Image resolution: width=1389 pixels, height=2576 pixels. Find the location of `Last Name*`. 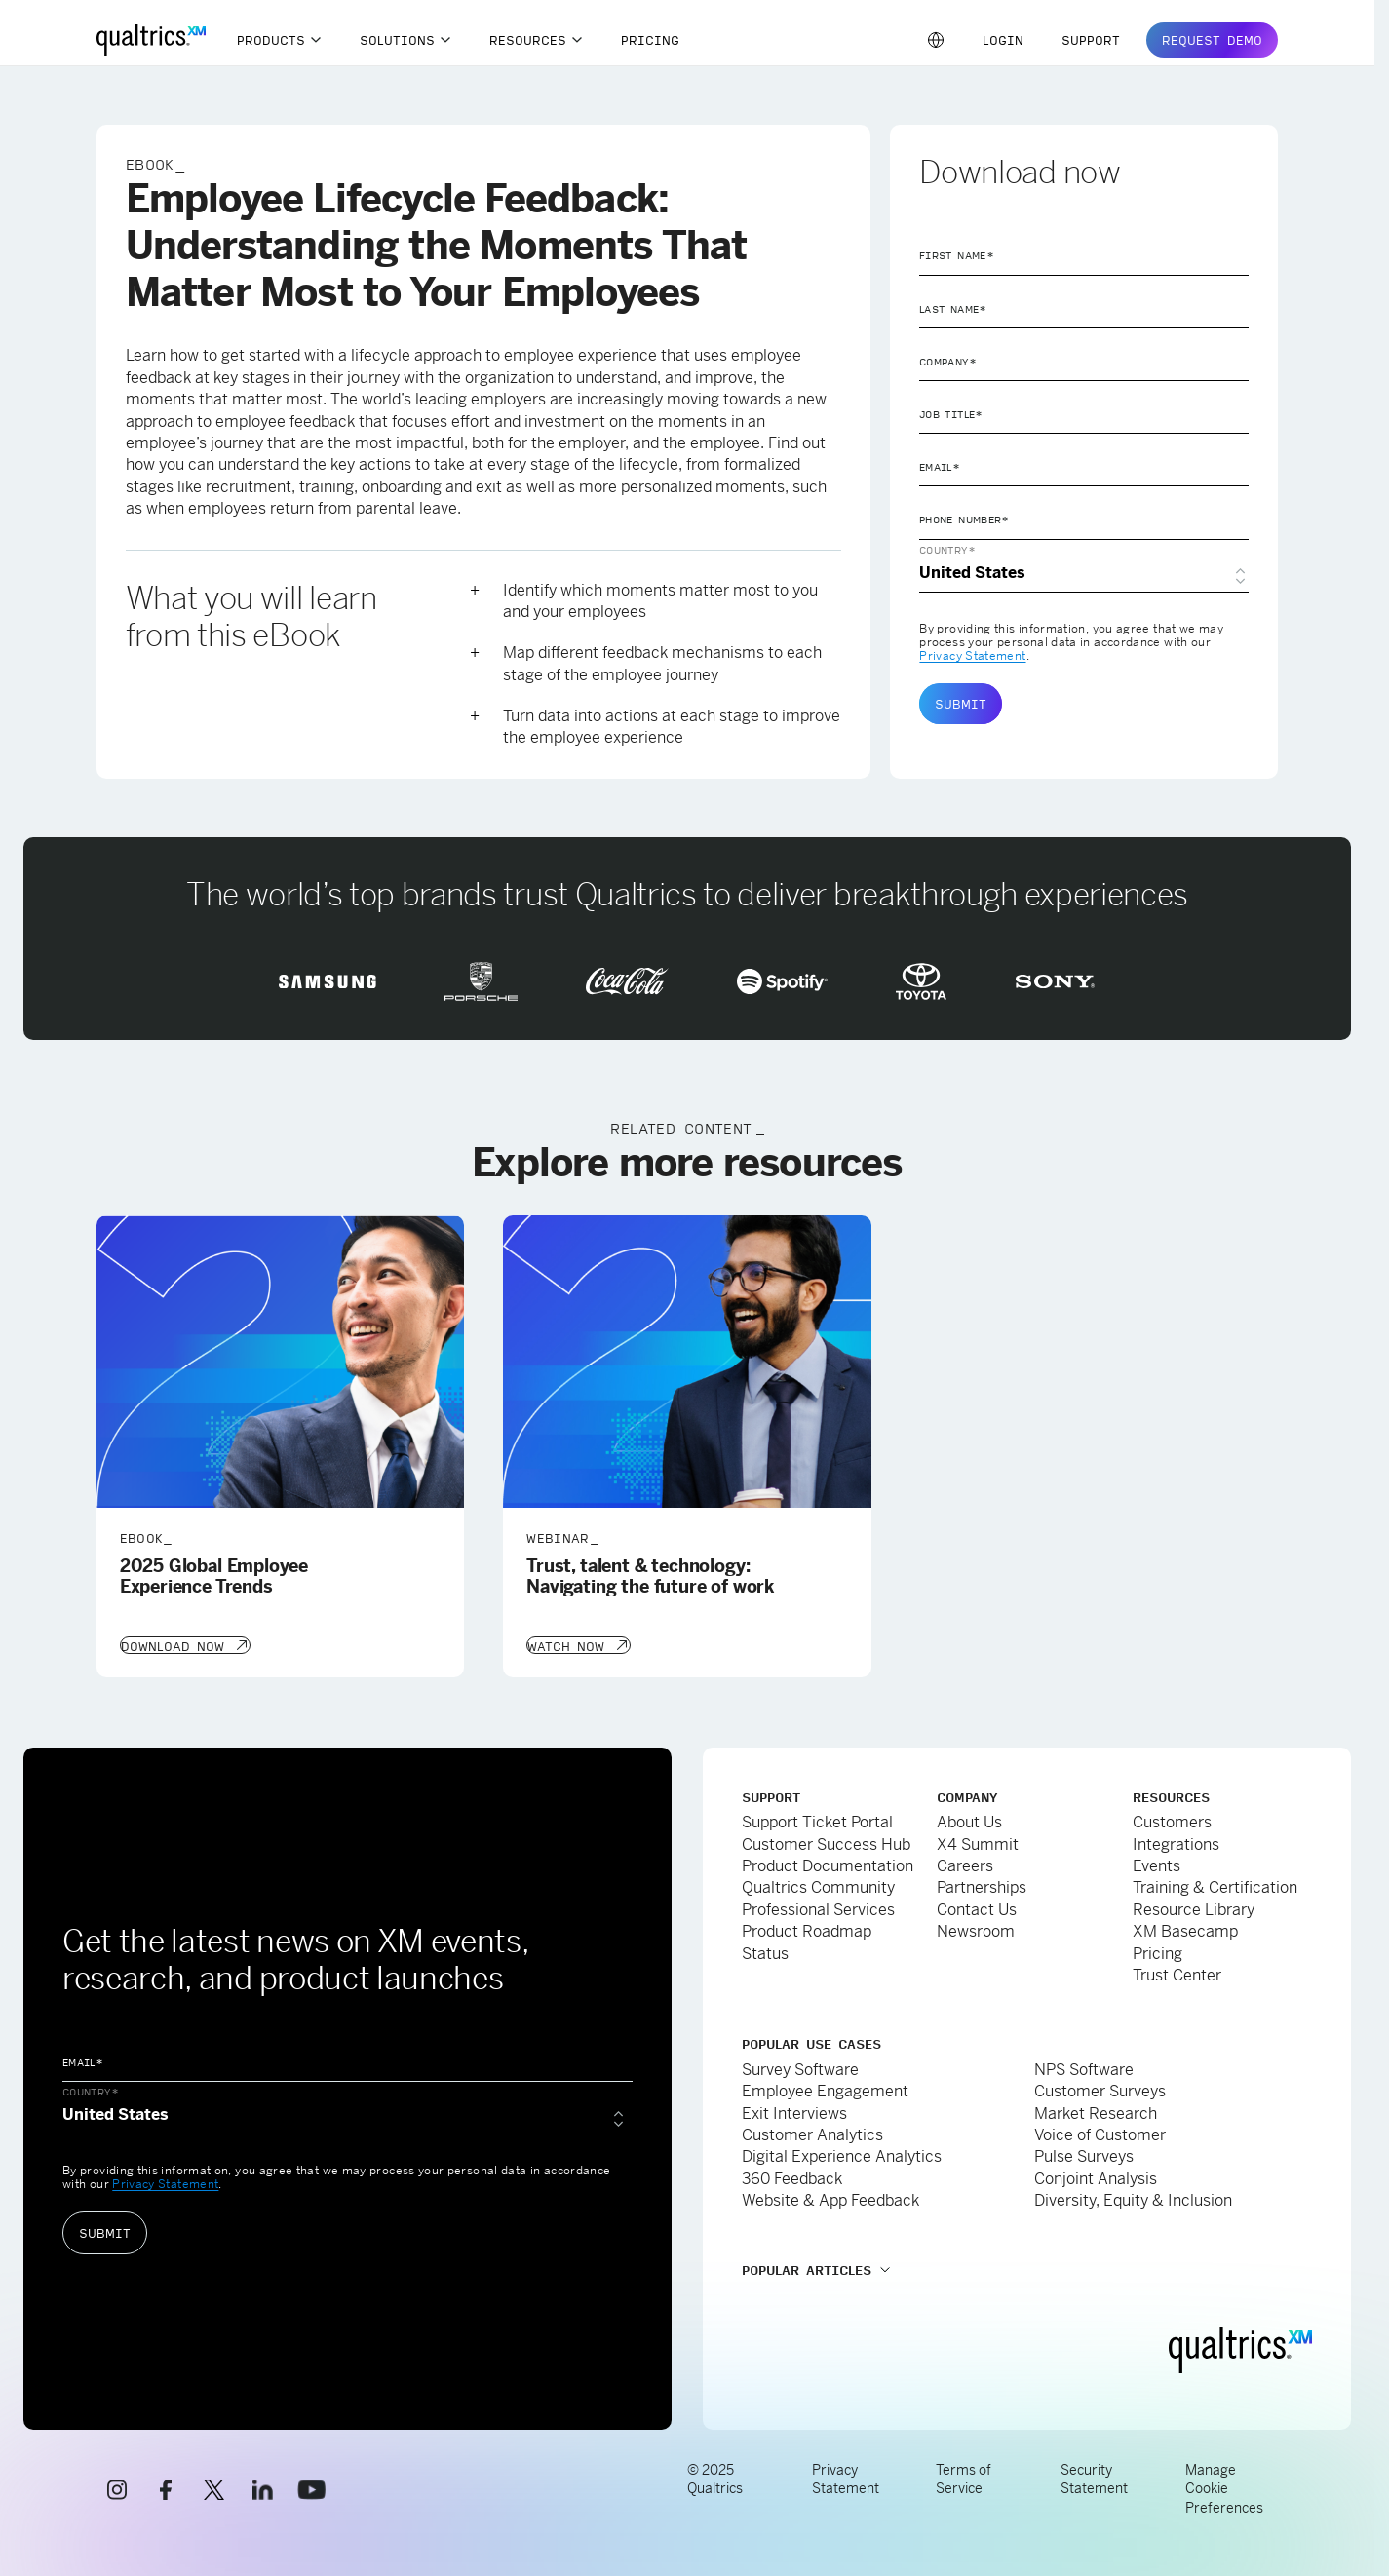

Last Name* is located at coordinates (953, 309).